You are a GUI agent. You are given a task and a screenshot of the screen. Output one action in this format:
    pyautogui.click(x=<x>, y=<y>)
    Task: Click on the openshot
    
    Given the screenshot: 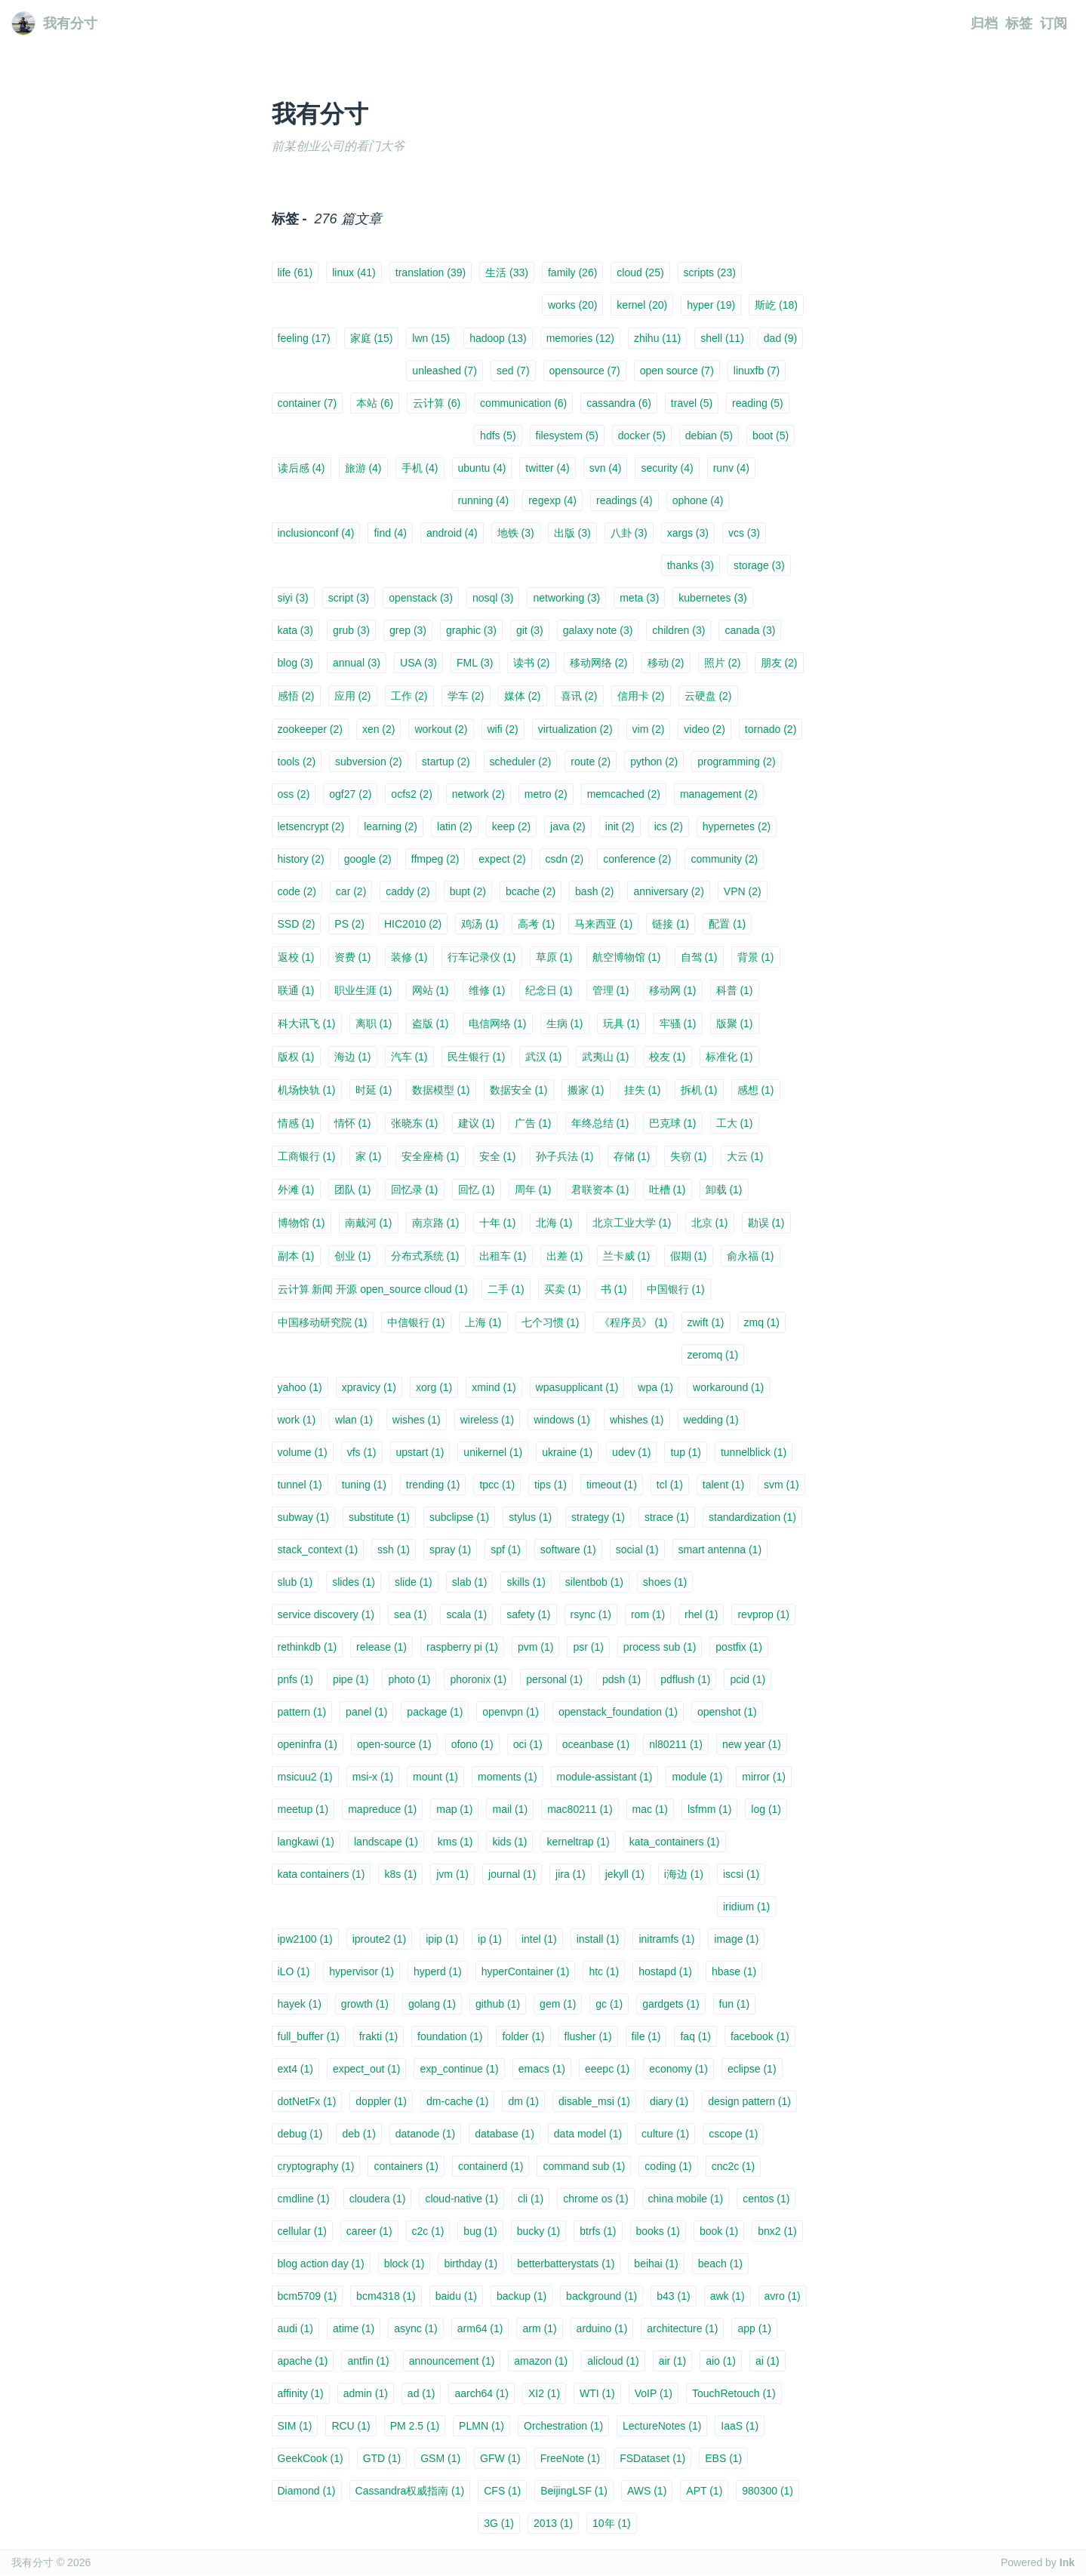 What is the action you would take?
    pyautogui.click(x=727, y=1712)
    